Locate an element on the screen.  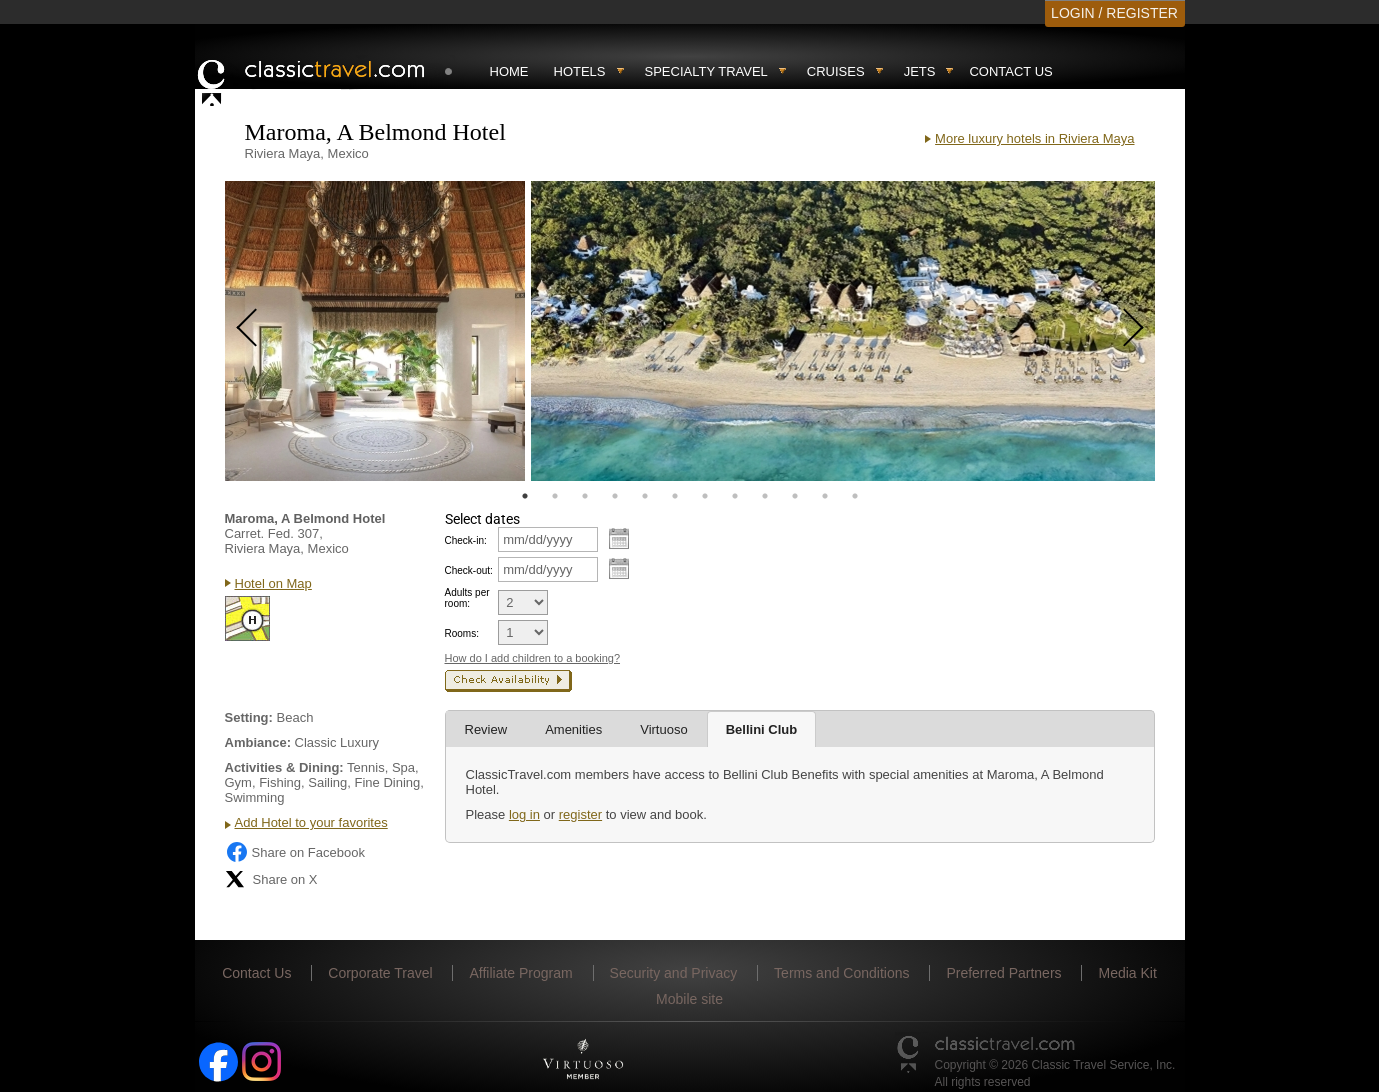
Review is located at coordinates (486, 729).